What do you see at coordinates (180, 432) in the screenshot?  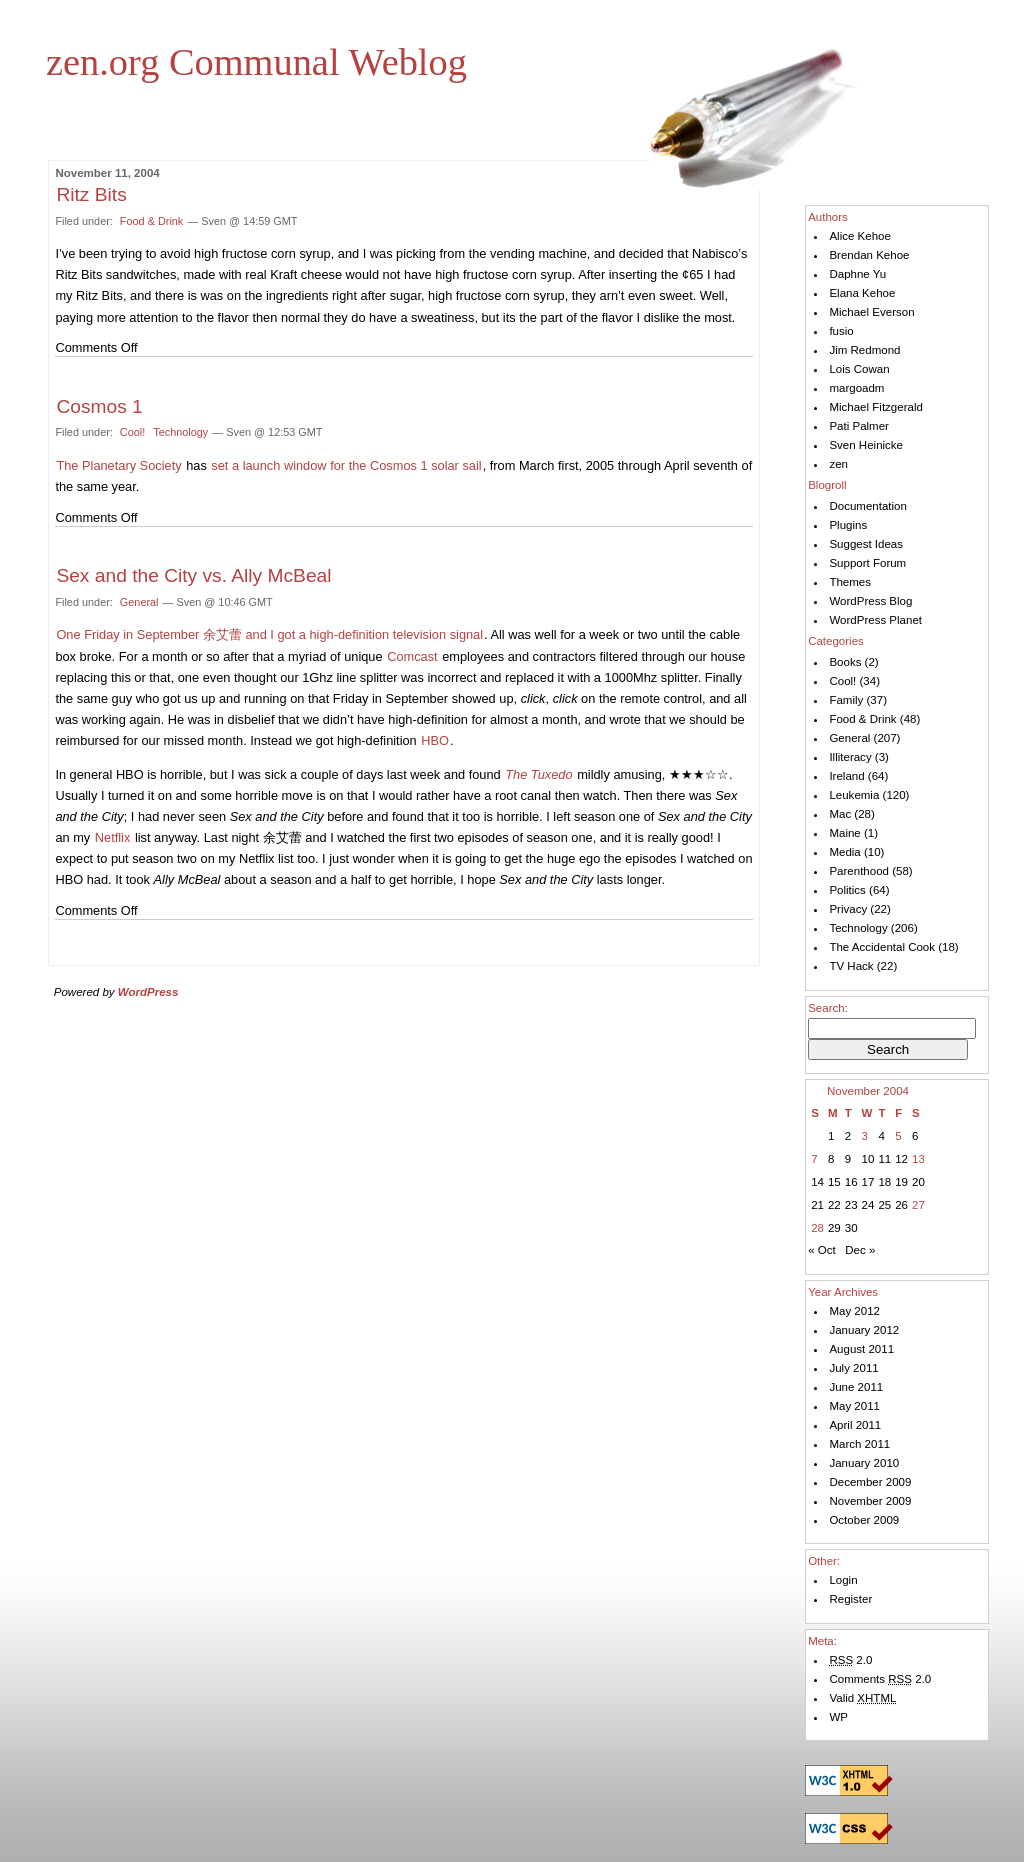 I see `Technology` at bounding box center [180, 432].